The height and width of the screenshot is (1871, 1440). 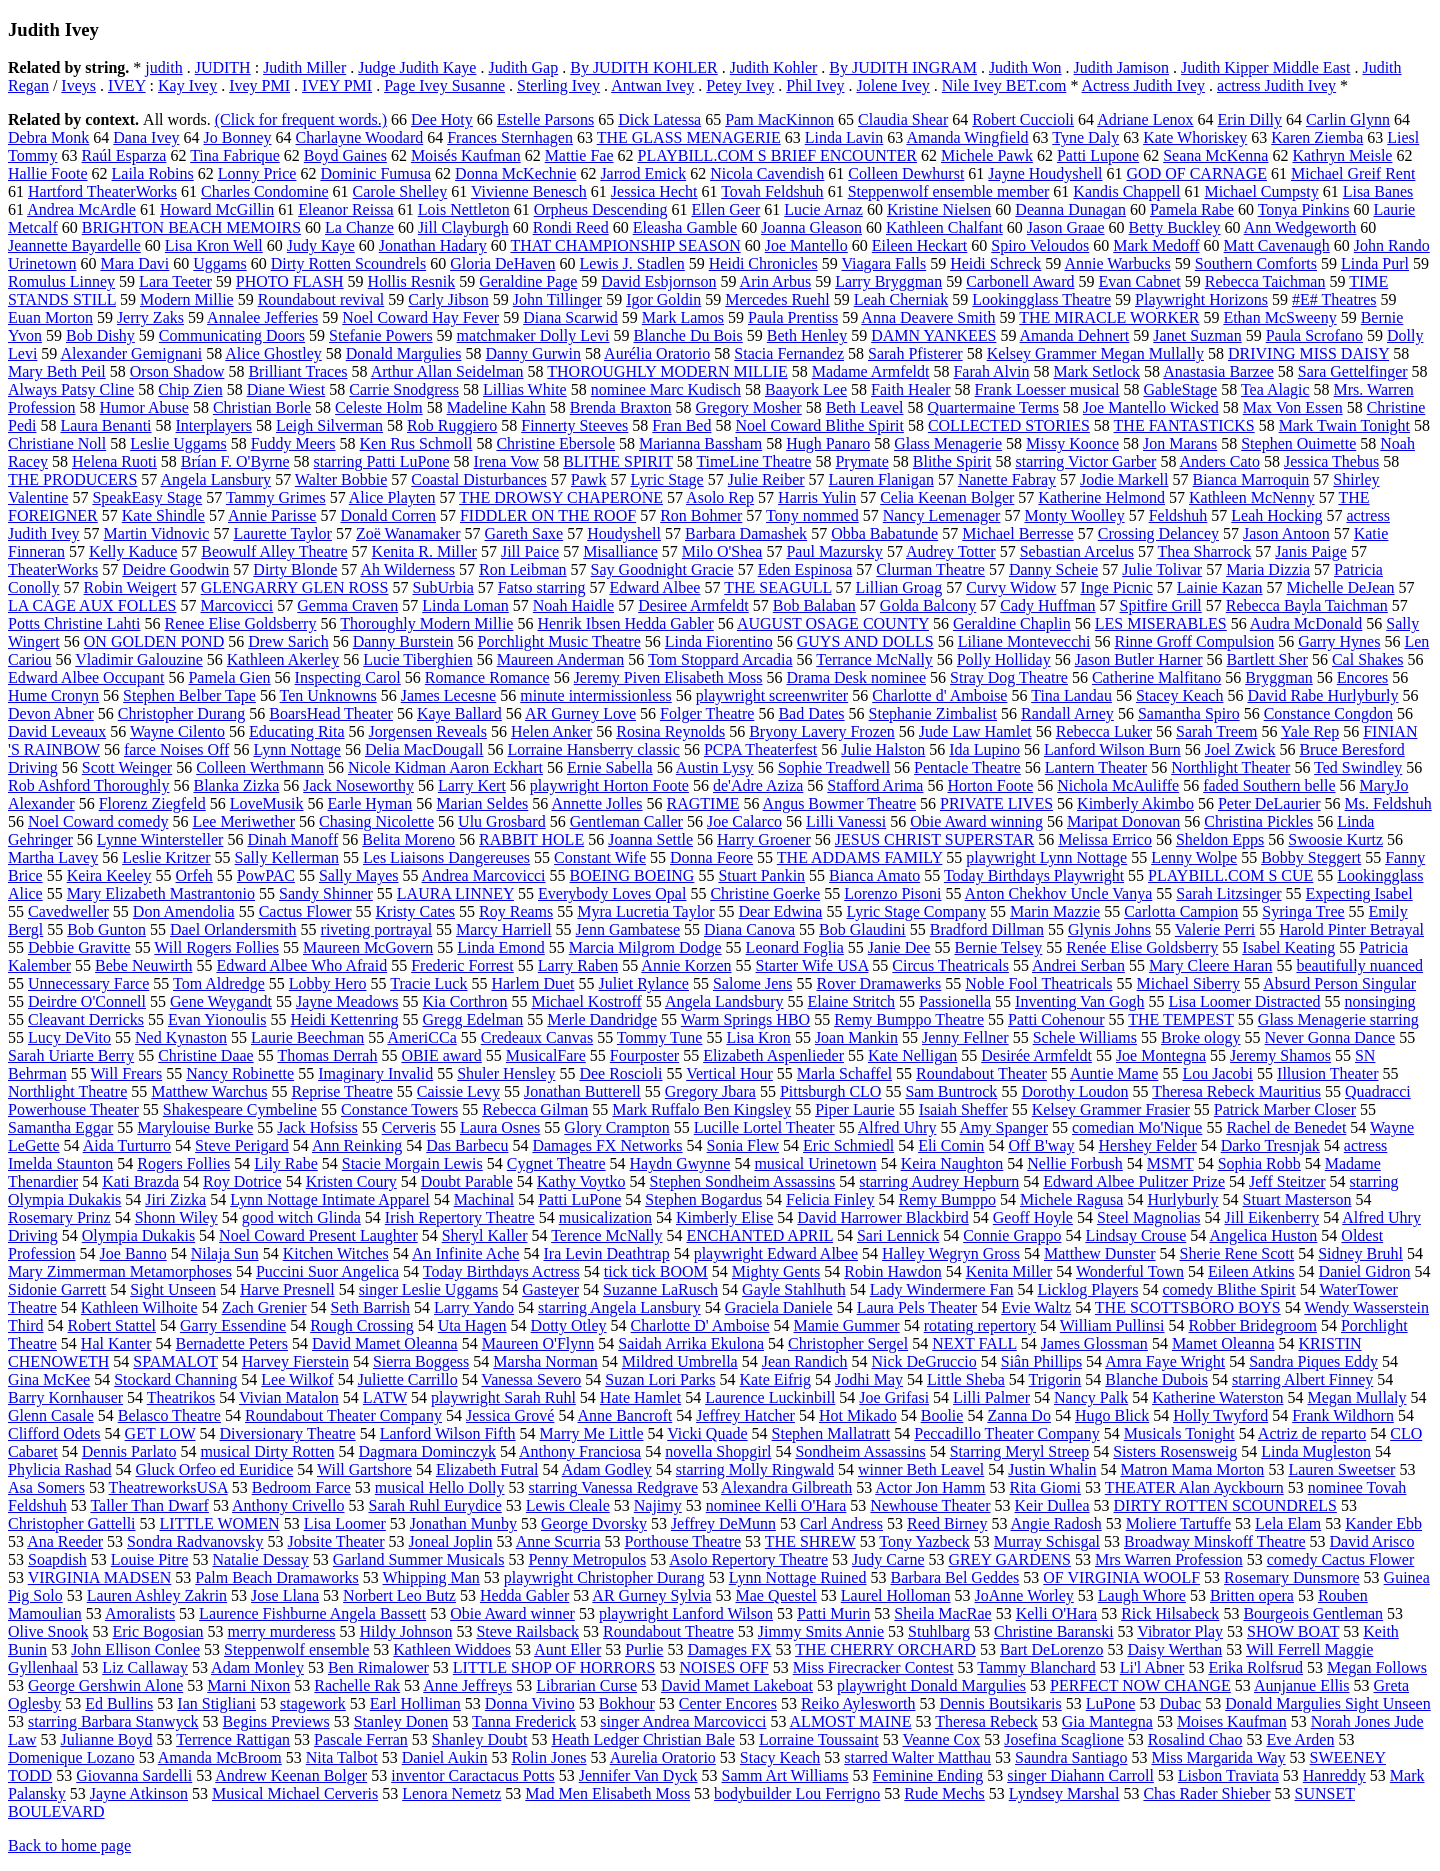 I want to click on Sandra Piques Eddy, so click(x=1313, y=1361).